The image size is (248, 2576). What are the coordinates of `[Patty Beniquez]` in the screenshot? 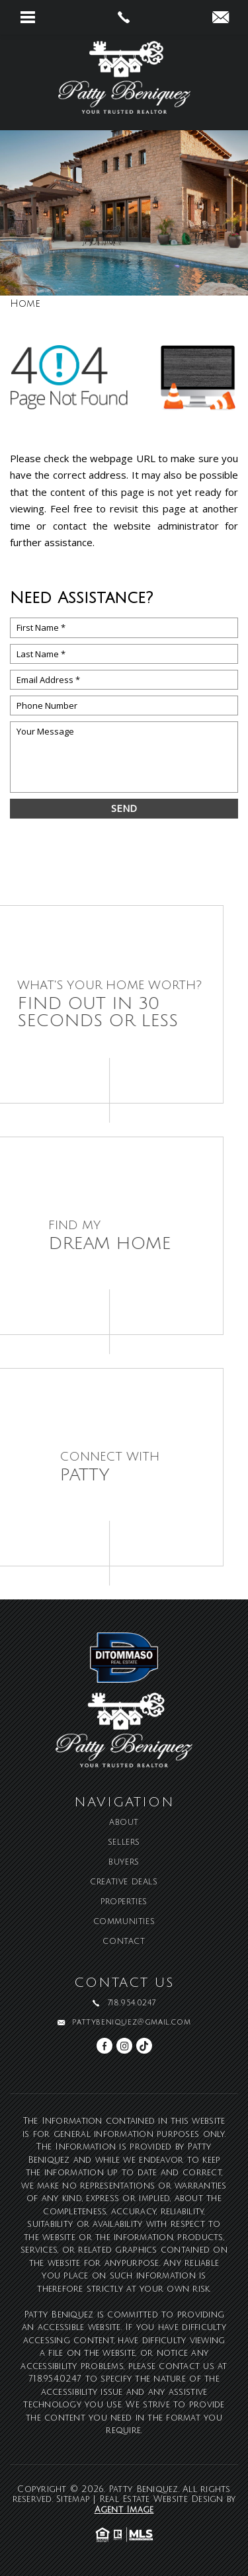 It's located at (124, 82).